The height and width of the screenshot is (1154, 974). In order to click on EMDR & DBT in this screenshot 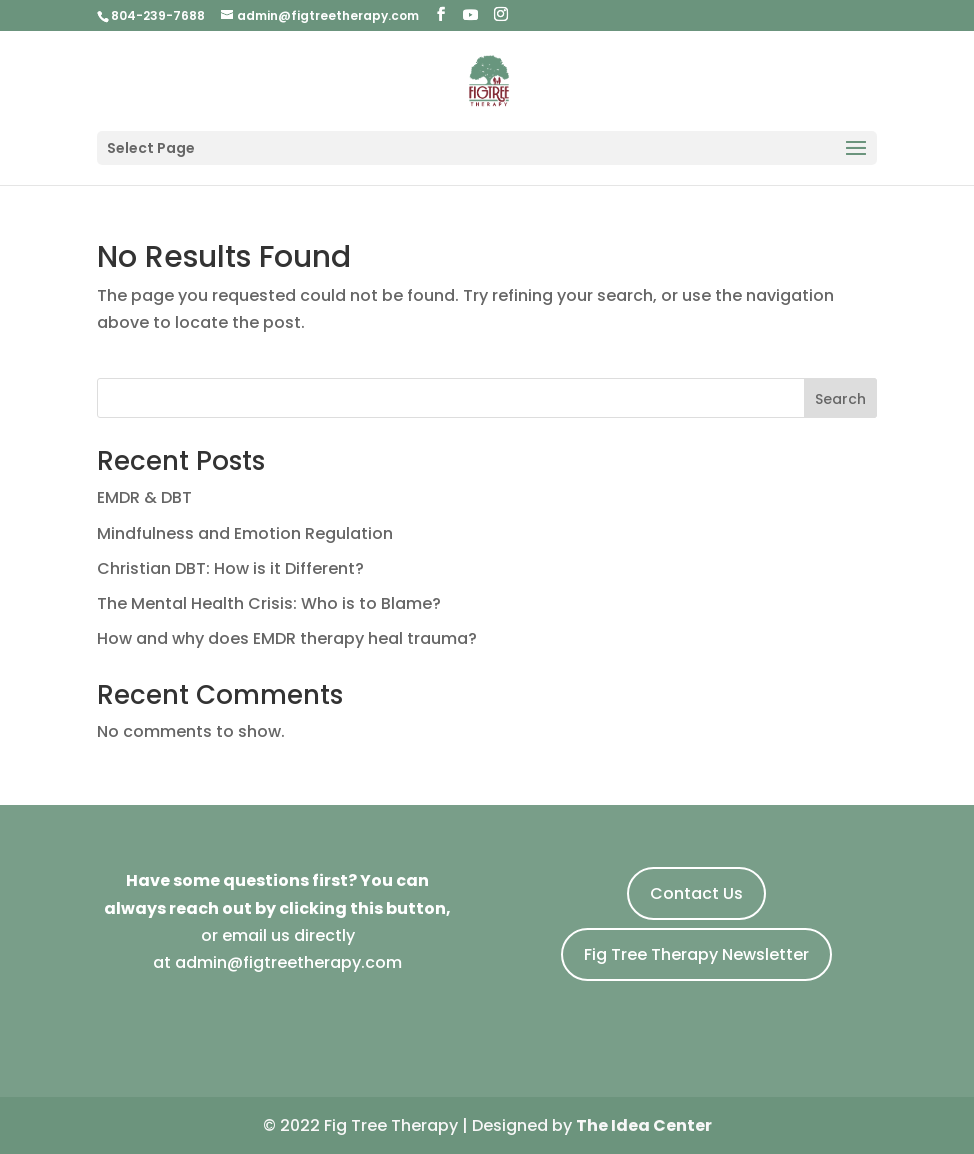, I will do `click(144, 497)`.